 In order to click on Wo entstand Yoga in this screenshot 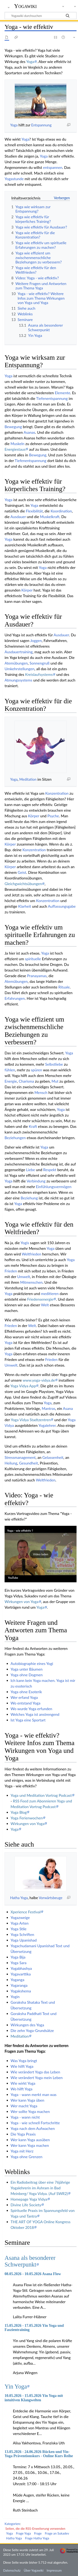, I will do `click(25, 1703)`.